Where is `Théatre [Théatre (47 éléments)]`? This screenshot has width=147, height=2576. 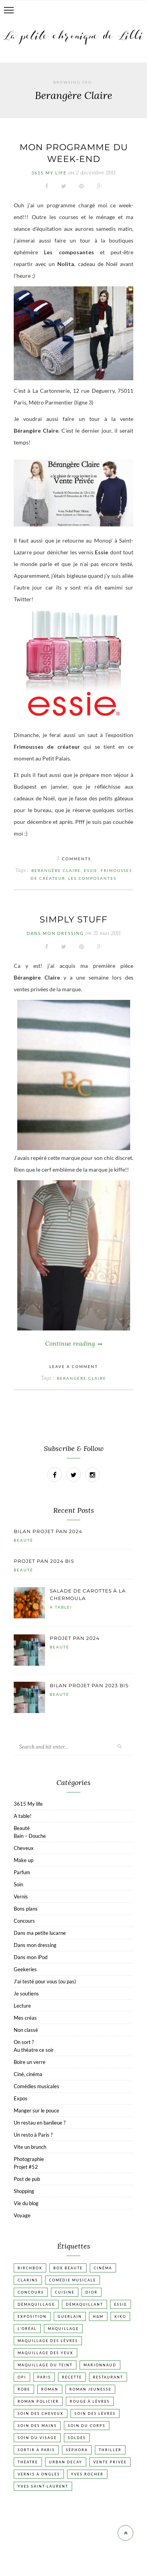
Théatre [Théatre (47 éléments)] is located at coordinates (28, 2462).